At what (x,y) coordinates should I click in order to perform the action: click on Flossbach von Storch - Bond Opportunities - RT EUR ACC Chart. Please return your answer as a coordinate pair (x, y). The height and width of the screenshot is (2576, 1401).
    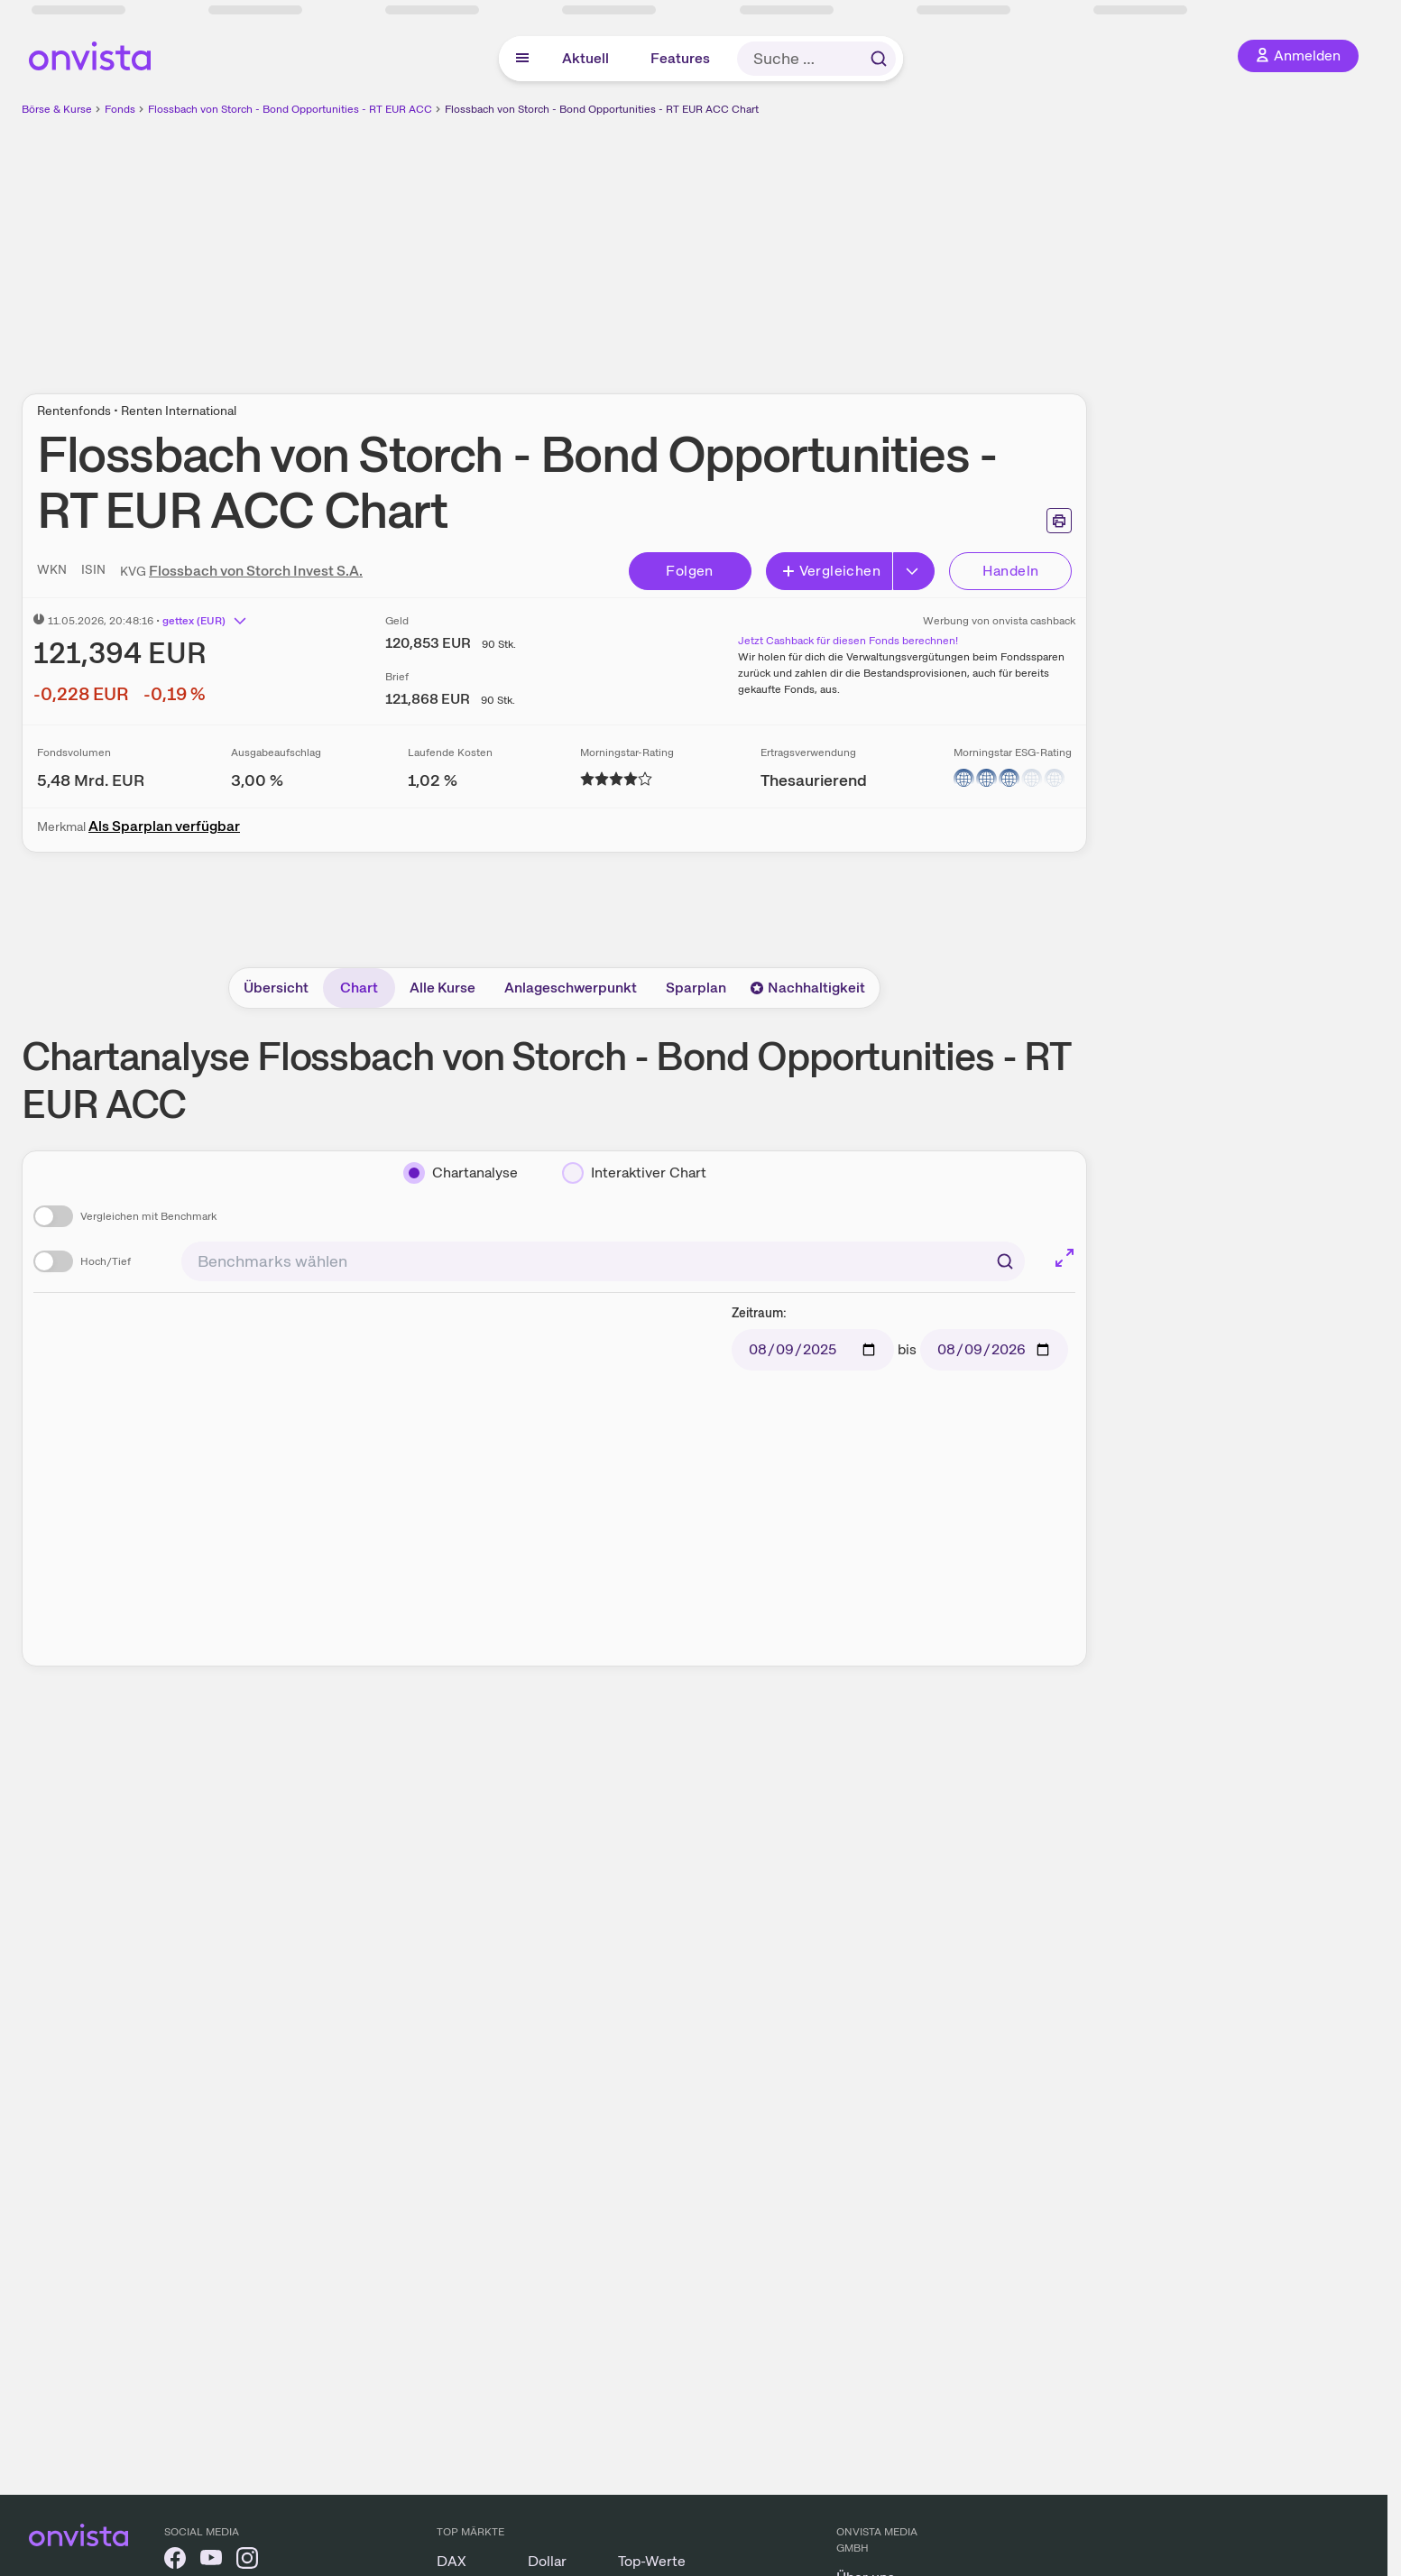
    Looking at the image, I should click on (602, 109).